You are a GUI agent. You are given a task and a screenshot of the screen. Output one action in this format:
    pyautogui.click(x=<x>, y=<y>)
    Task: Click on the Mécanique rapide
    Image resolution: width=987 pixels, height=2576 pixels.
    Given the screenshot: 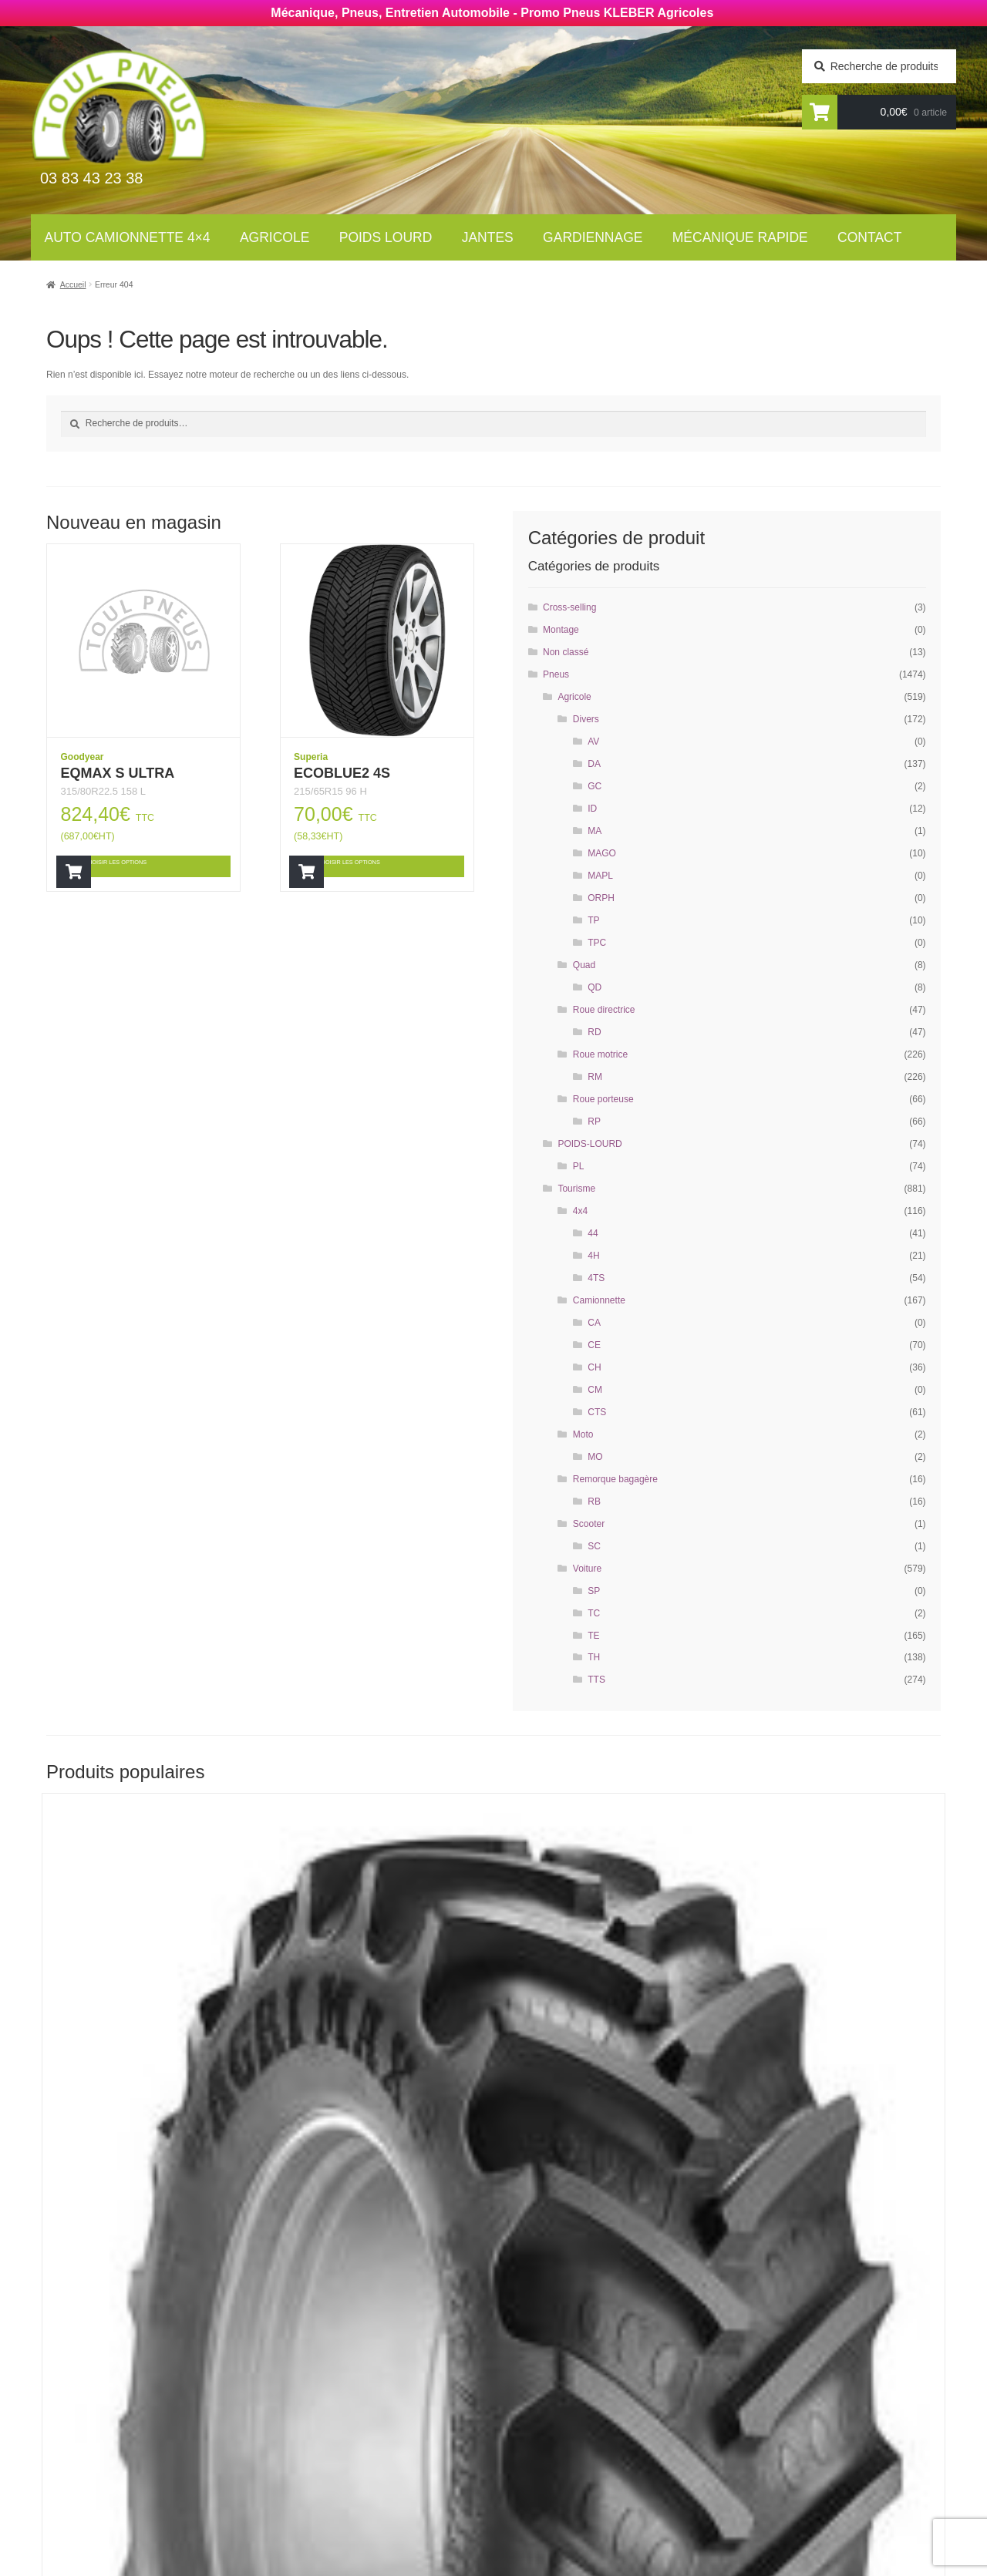 What is the action you would take?
    pyautogui.click(x=740, y=237)
    